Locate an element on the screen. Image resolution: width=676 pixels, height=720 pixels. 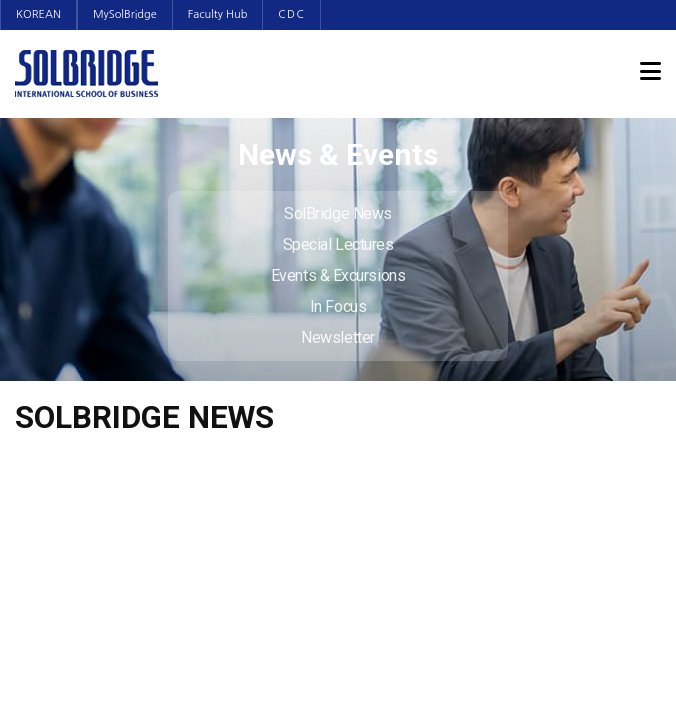
CDC is located at coordinates (291, 14).